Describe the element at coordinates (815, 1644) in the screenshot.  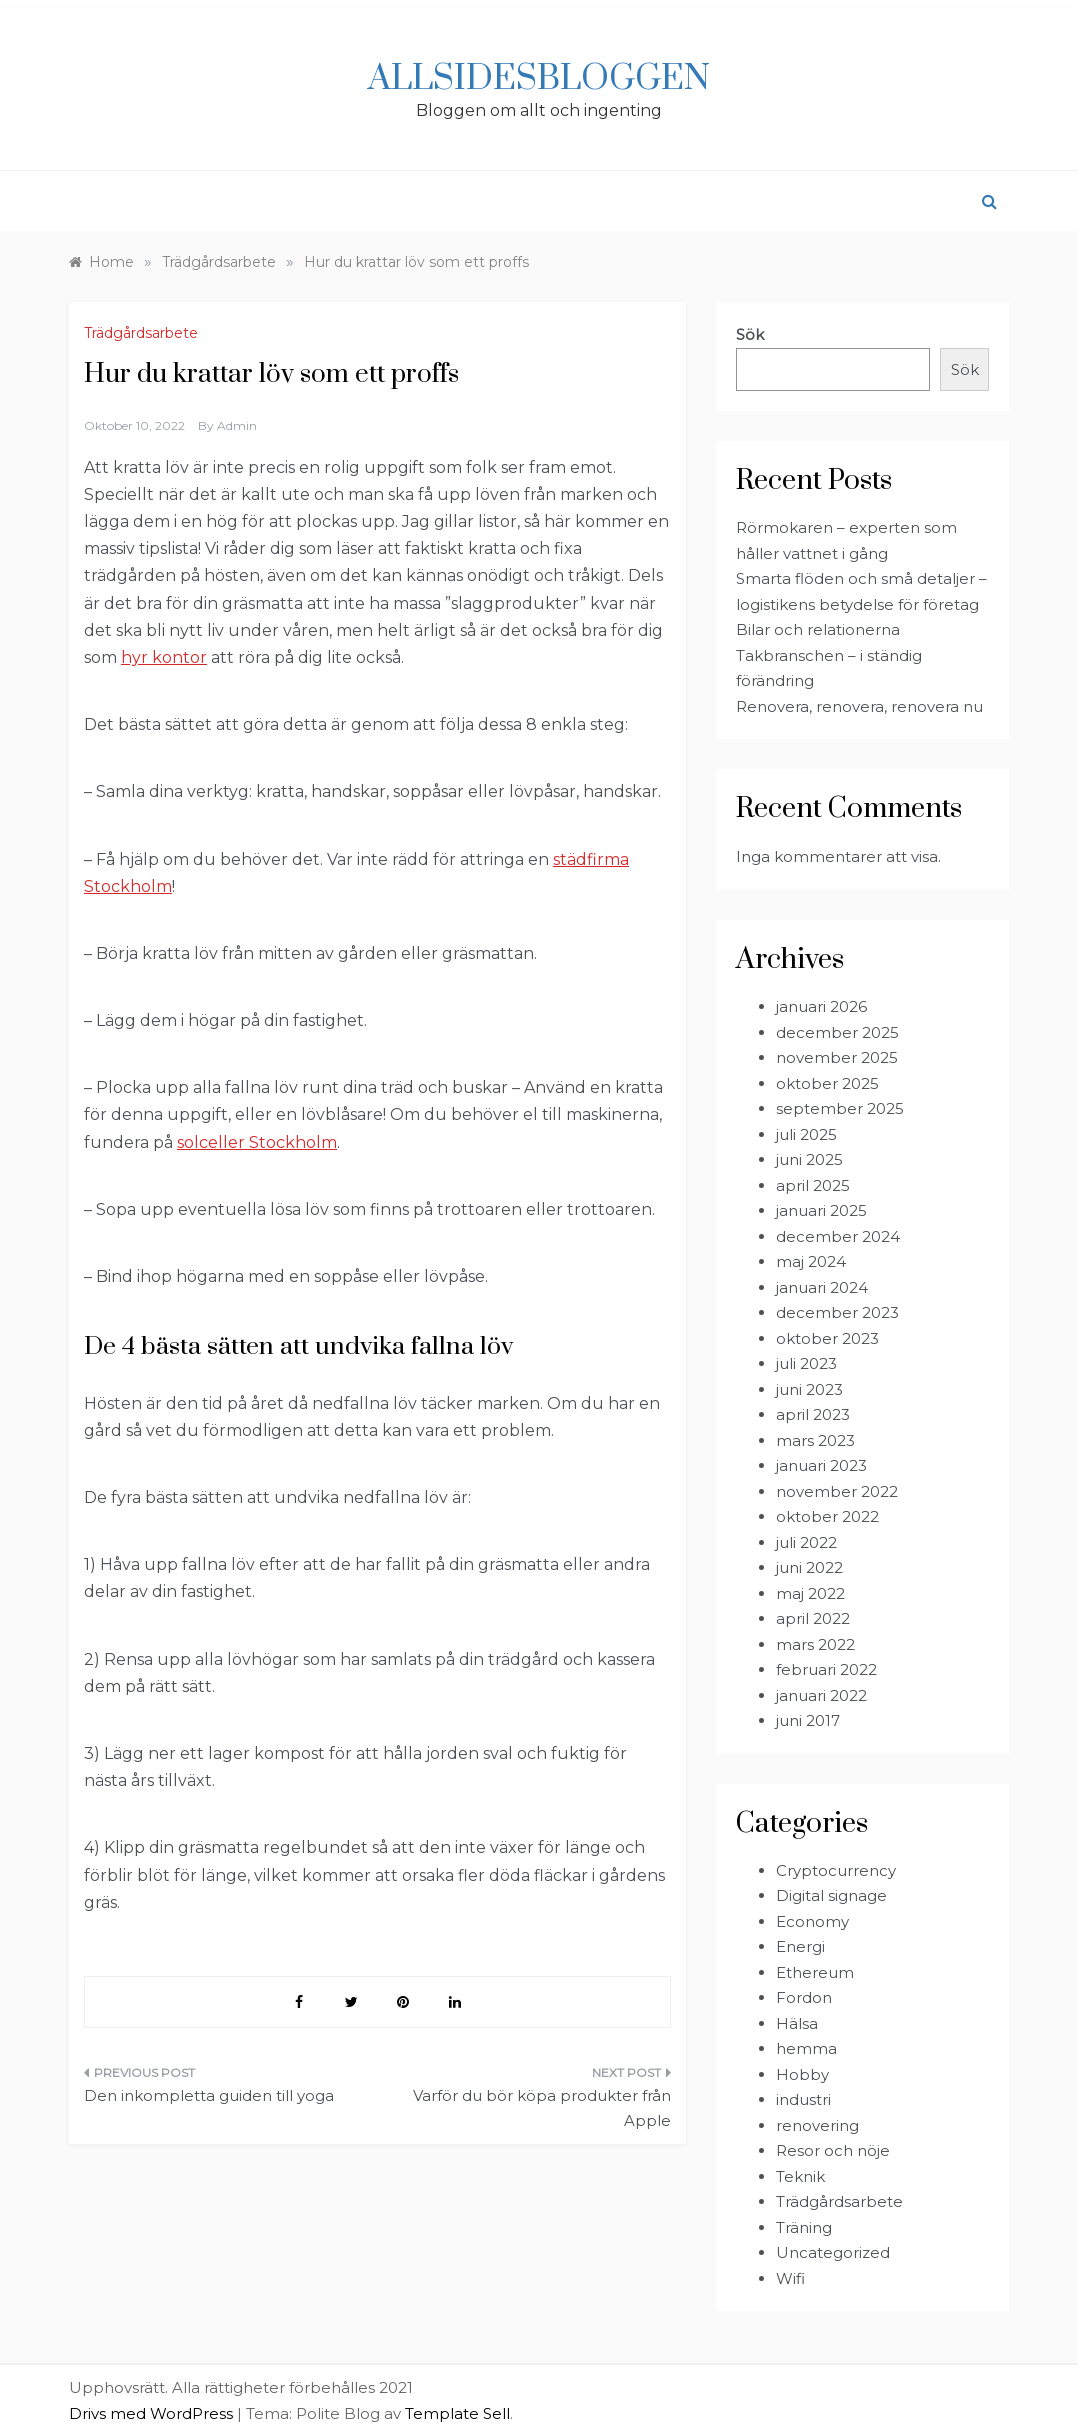
I see `mars 2022` at that location.